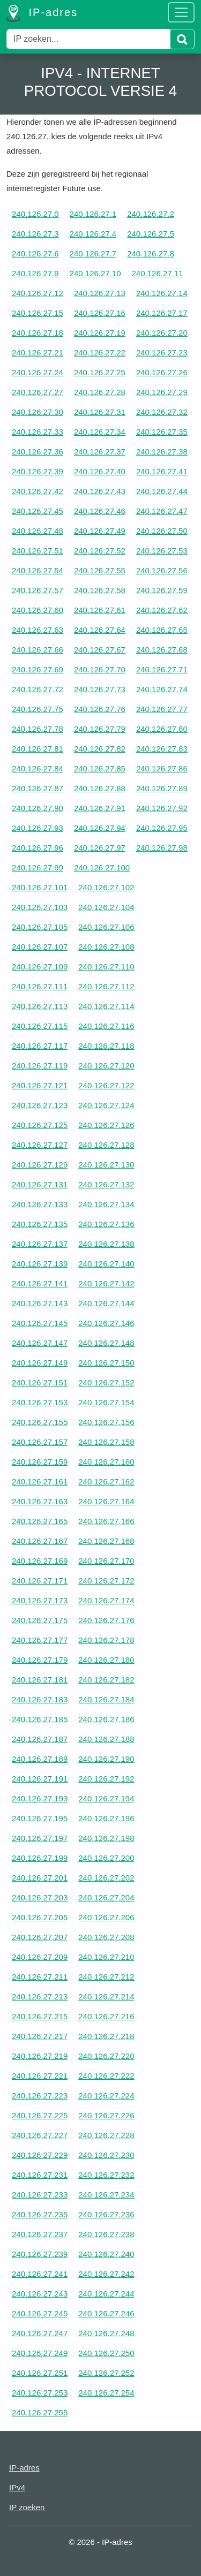 The height and width of the screenshot is (2576, 201). What do you see at coordinates (106, 2273) in the screenshot?
I see `240.126.27.242` at bounding box center [106, 2273].